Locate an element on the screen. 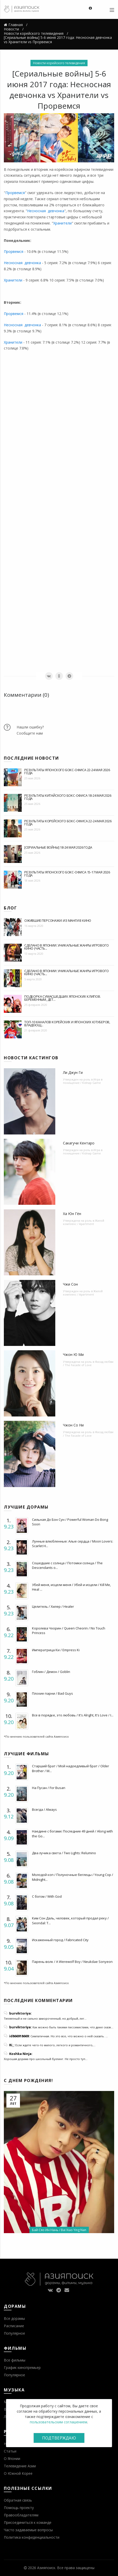  Политика конфиденциальности is located at coordinates (31, 2537).